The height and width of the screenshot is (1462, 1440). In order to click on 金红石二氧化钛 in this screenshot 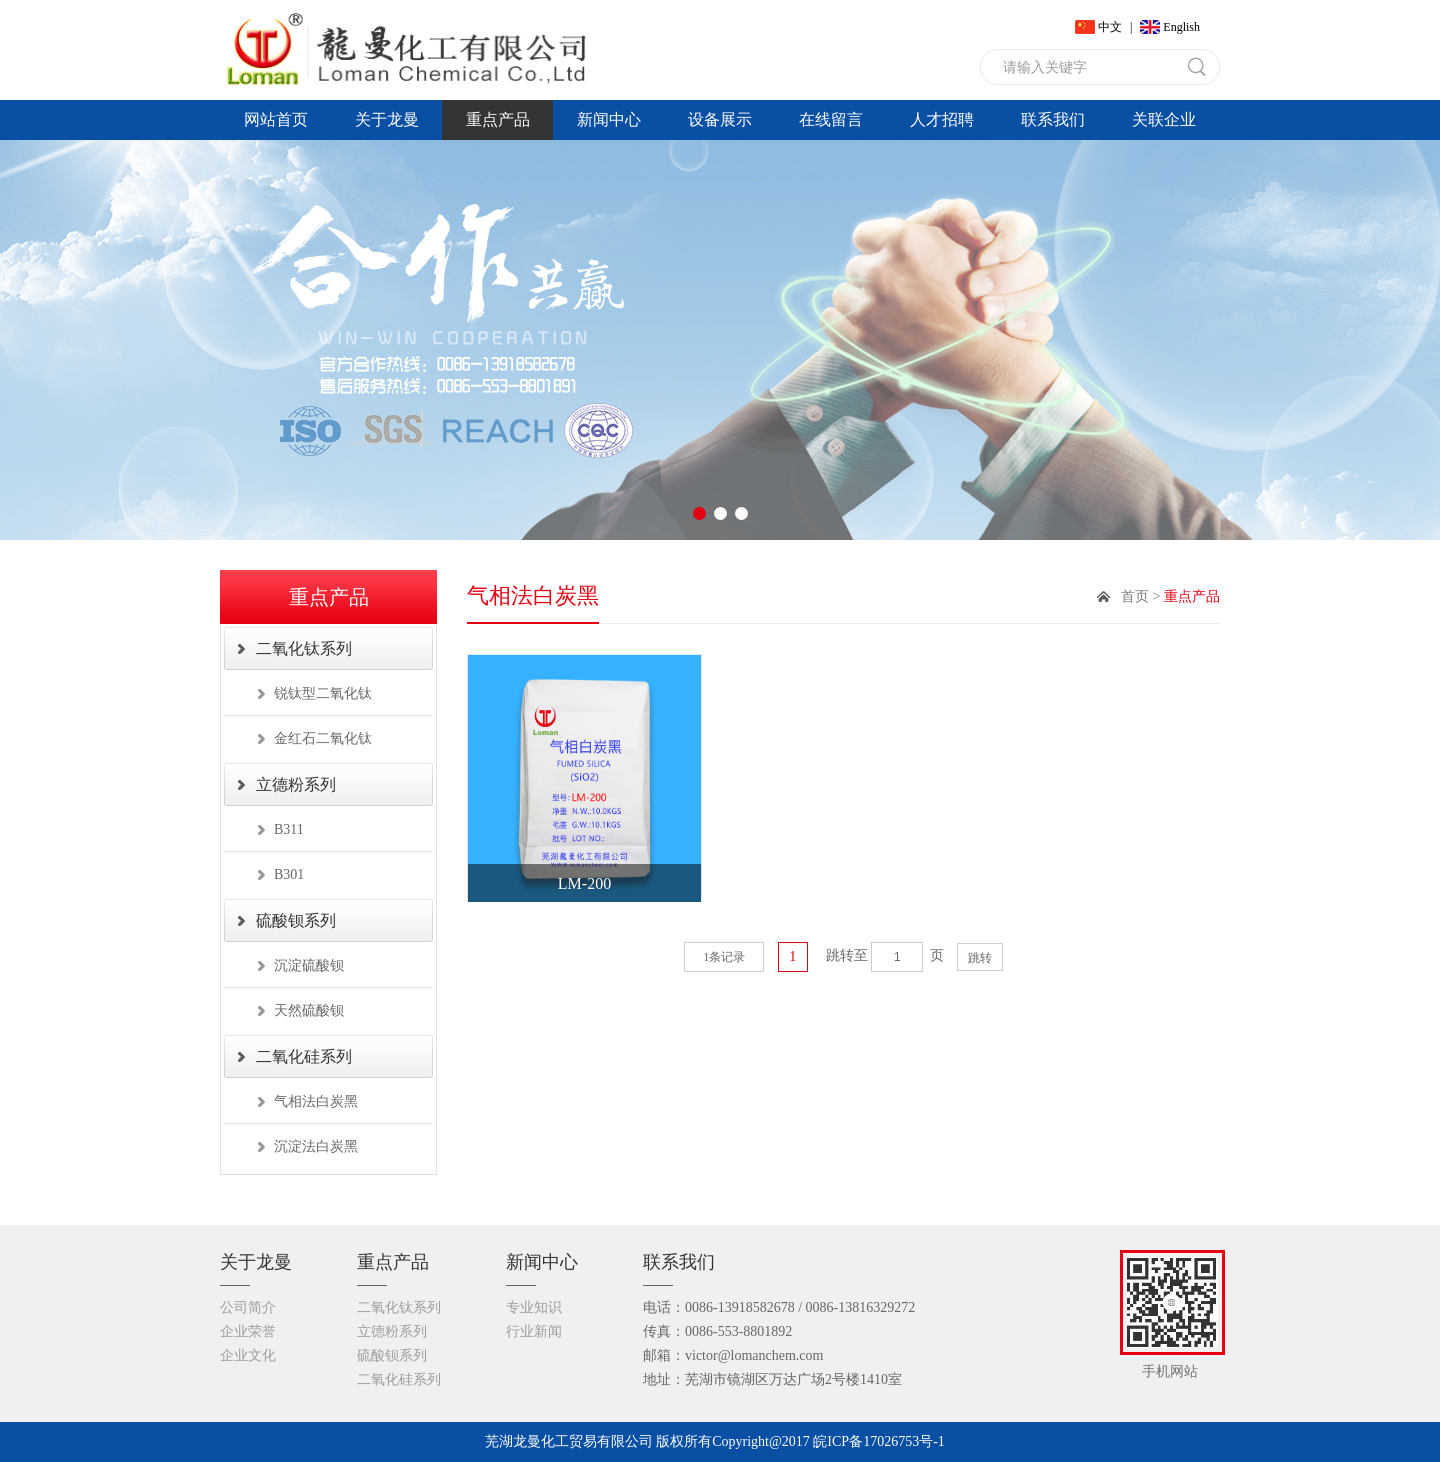, I will do `click(323, 738)`.